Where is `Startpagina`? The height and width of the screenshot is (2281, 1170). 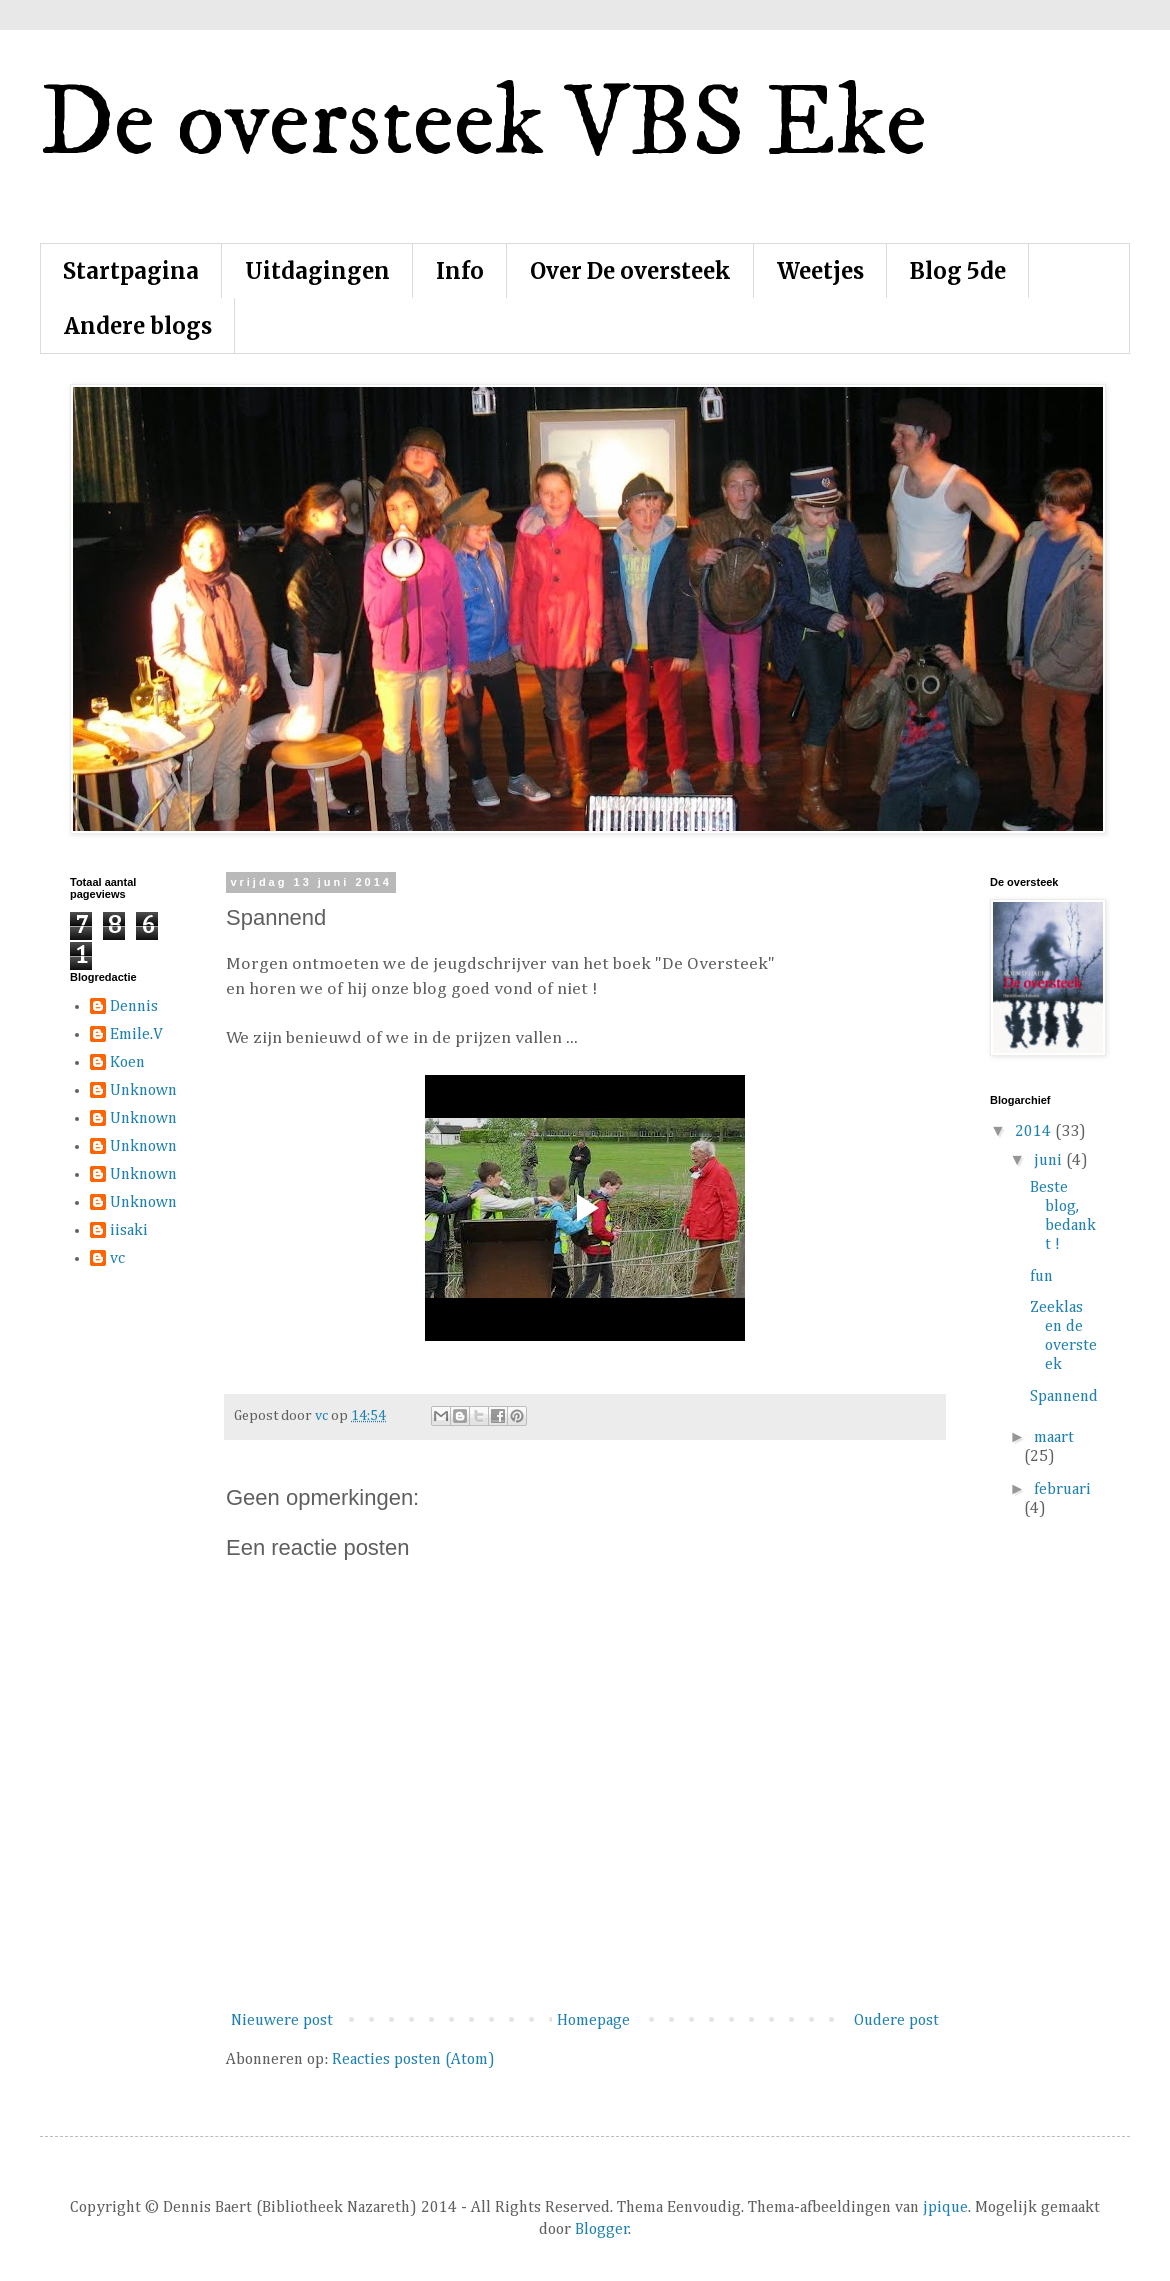 Startpagina is located at coordinates (131, 271).